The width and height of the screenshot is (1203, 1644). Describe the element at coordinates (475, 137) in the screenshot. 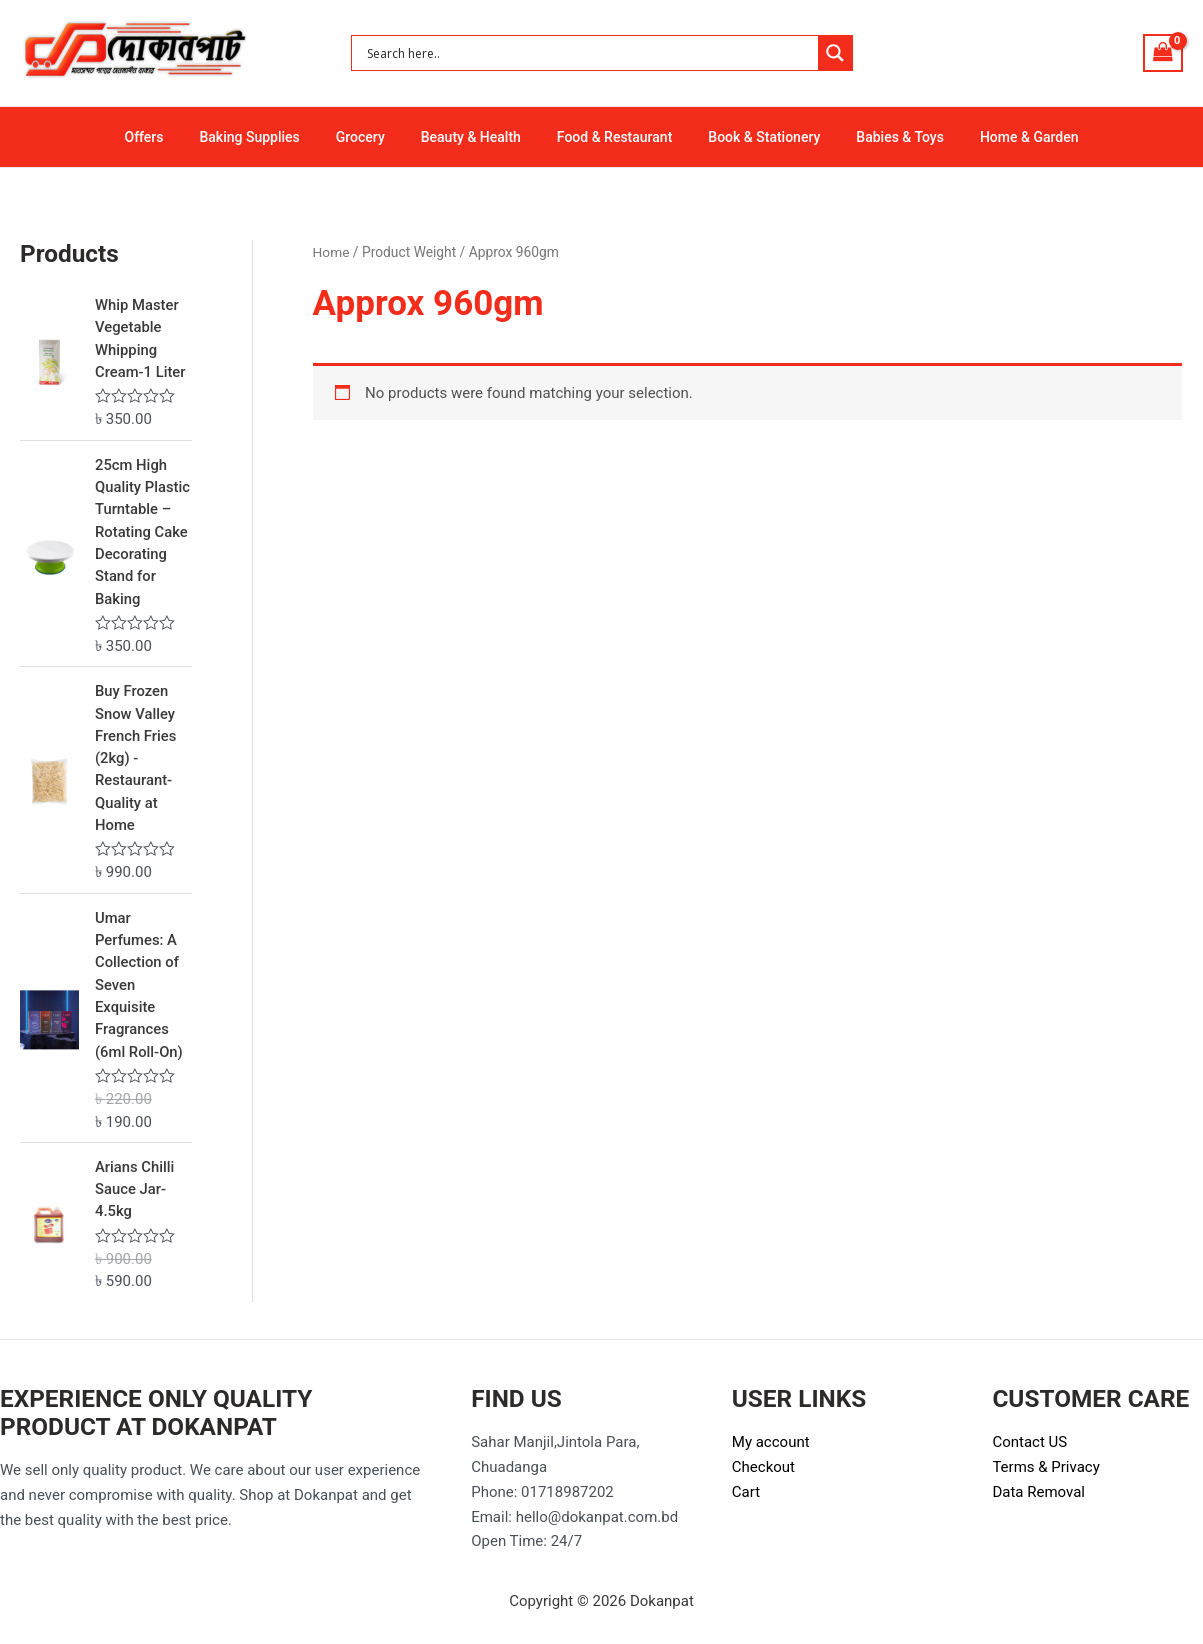

I see `Beauty & Health` at that location.